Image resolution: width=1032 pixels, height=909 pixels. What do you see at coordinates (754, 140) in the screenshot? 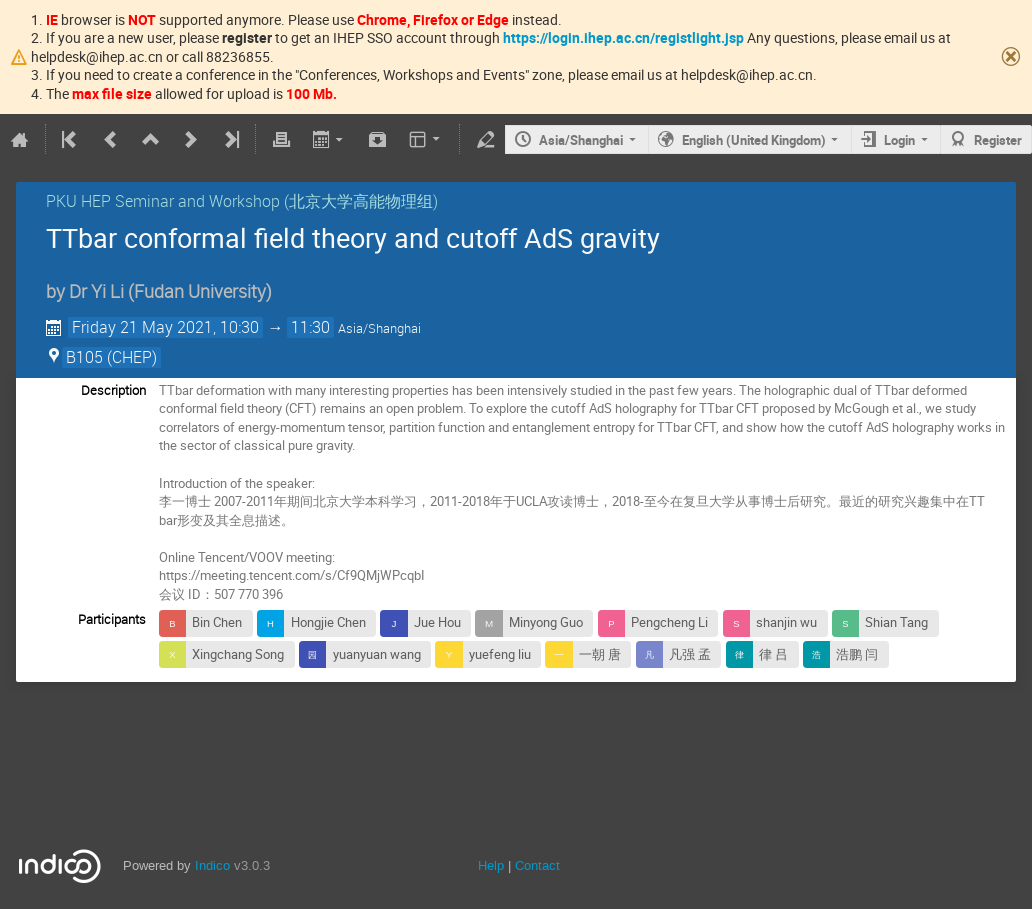
I see `English (United Kingdom)` at bounding box center [754, 140].